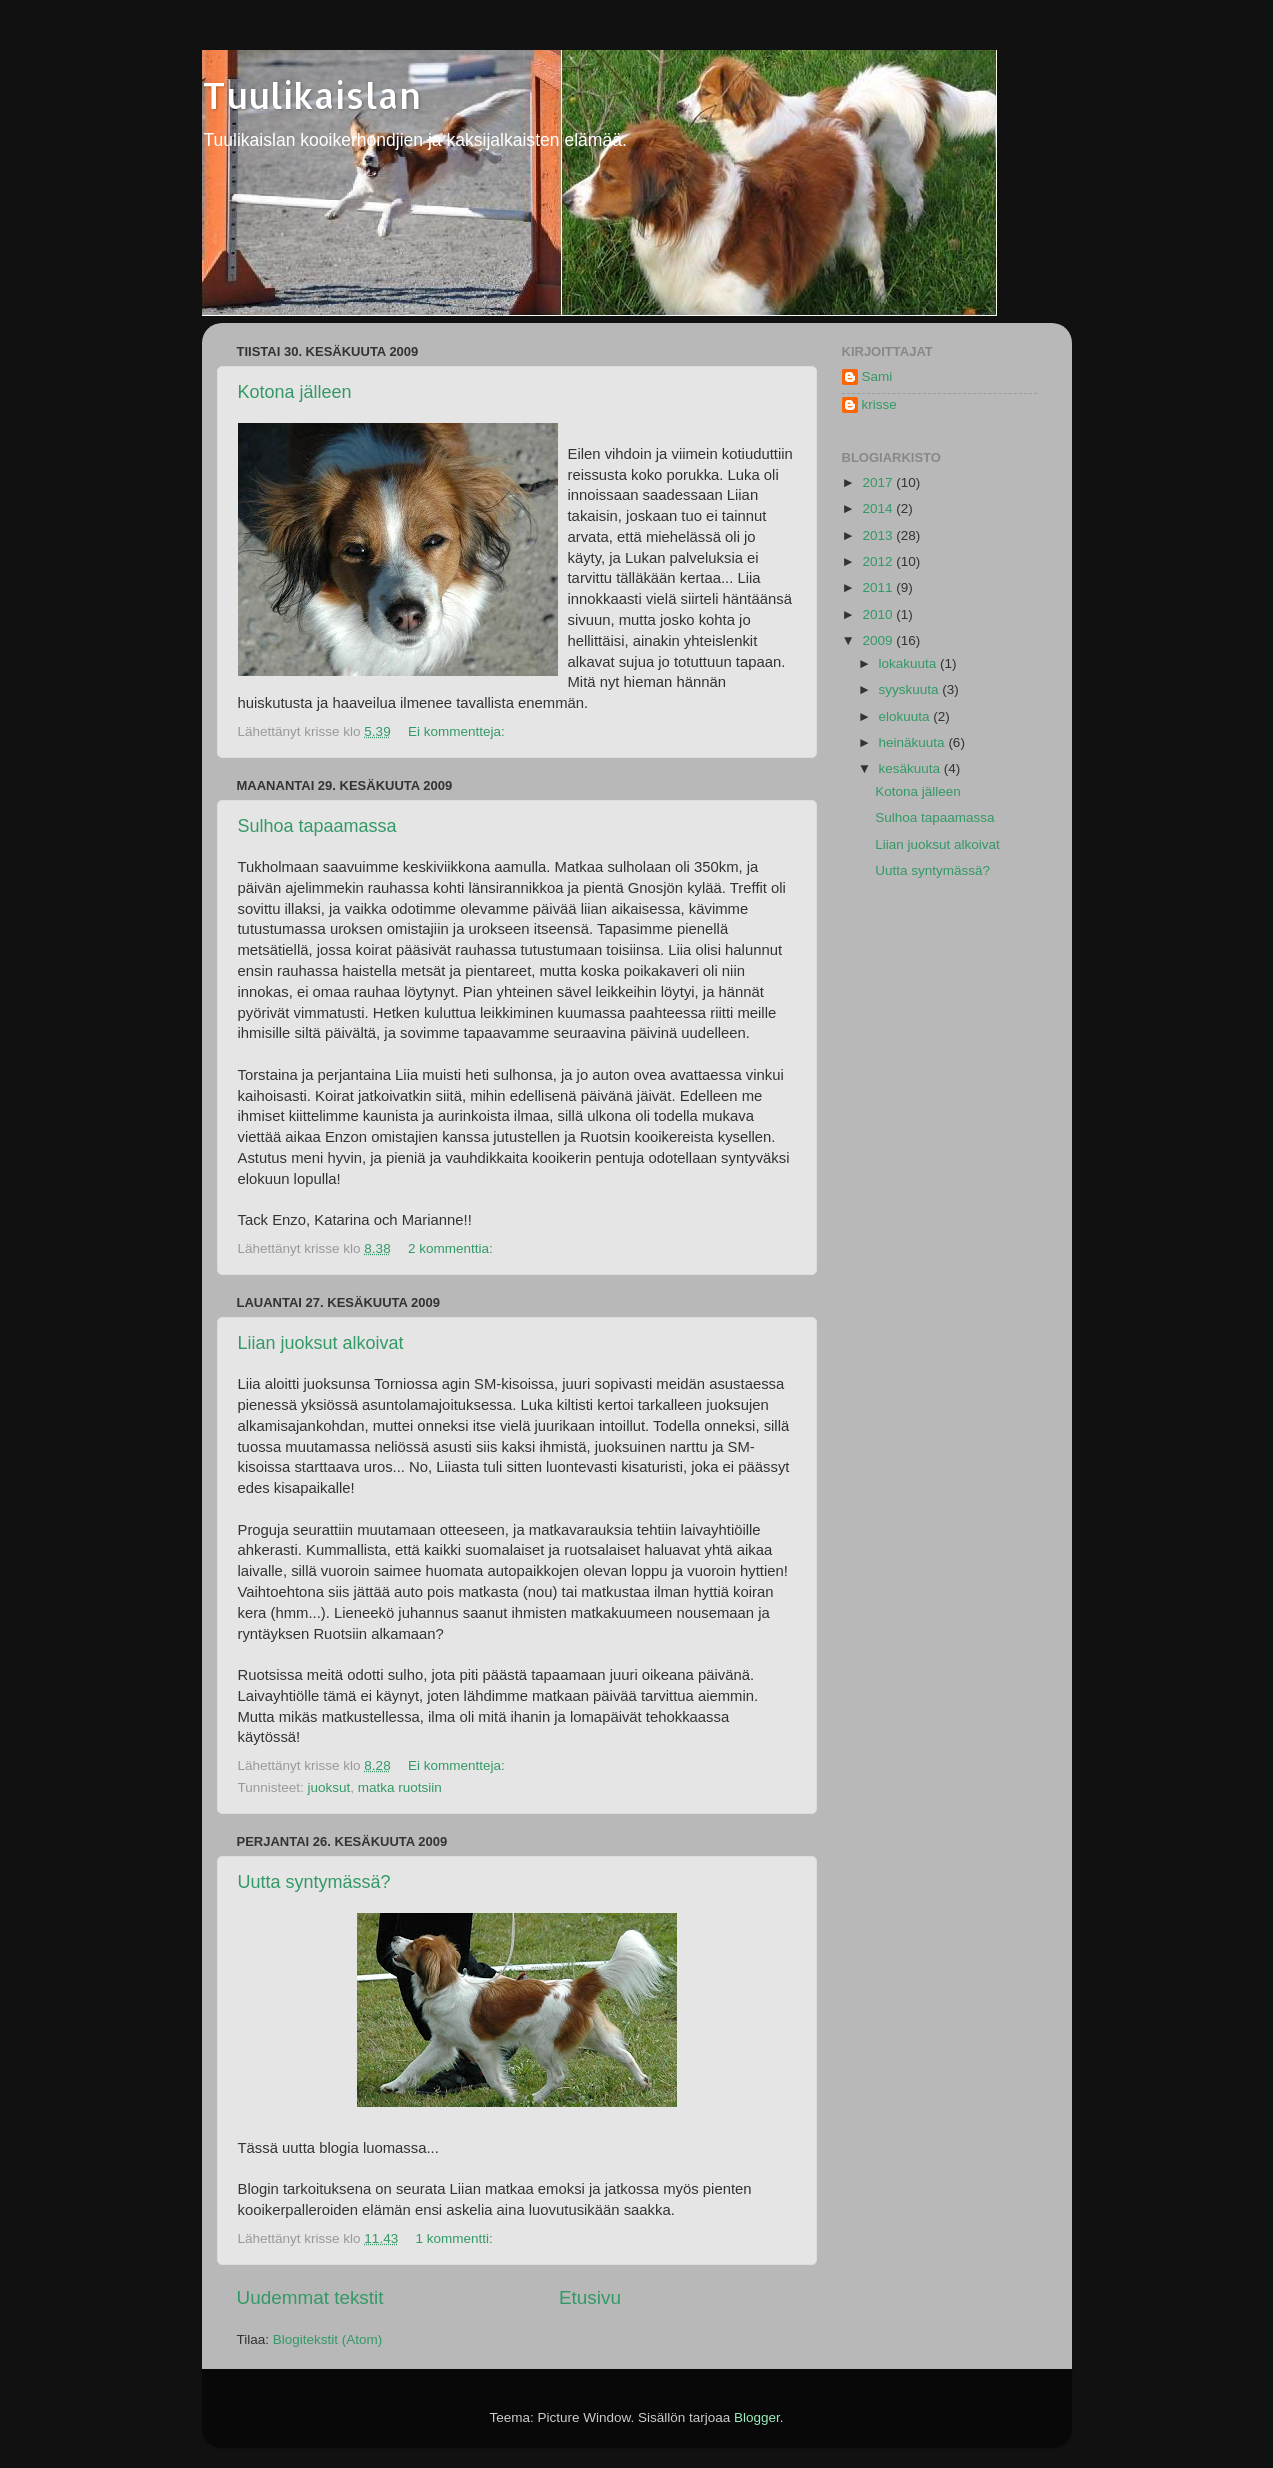 This screenshot has height=2468, width=1273. Describe the element at coordinates (455, 2238) in the screenshot. I see `1 kommentti:` at that location.